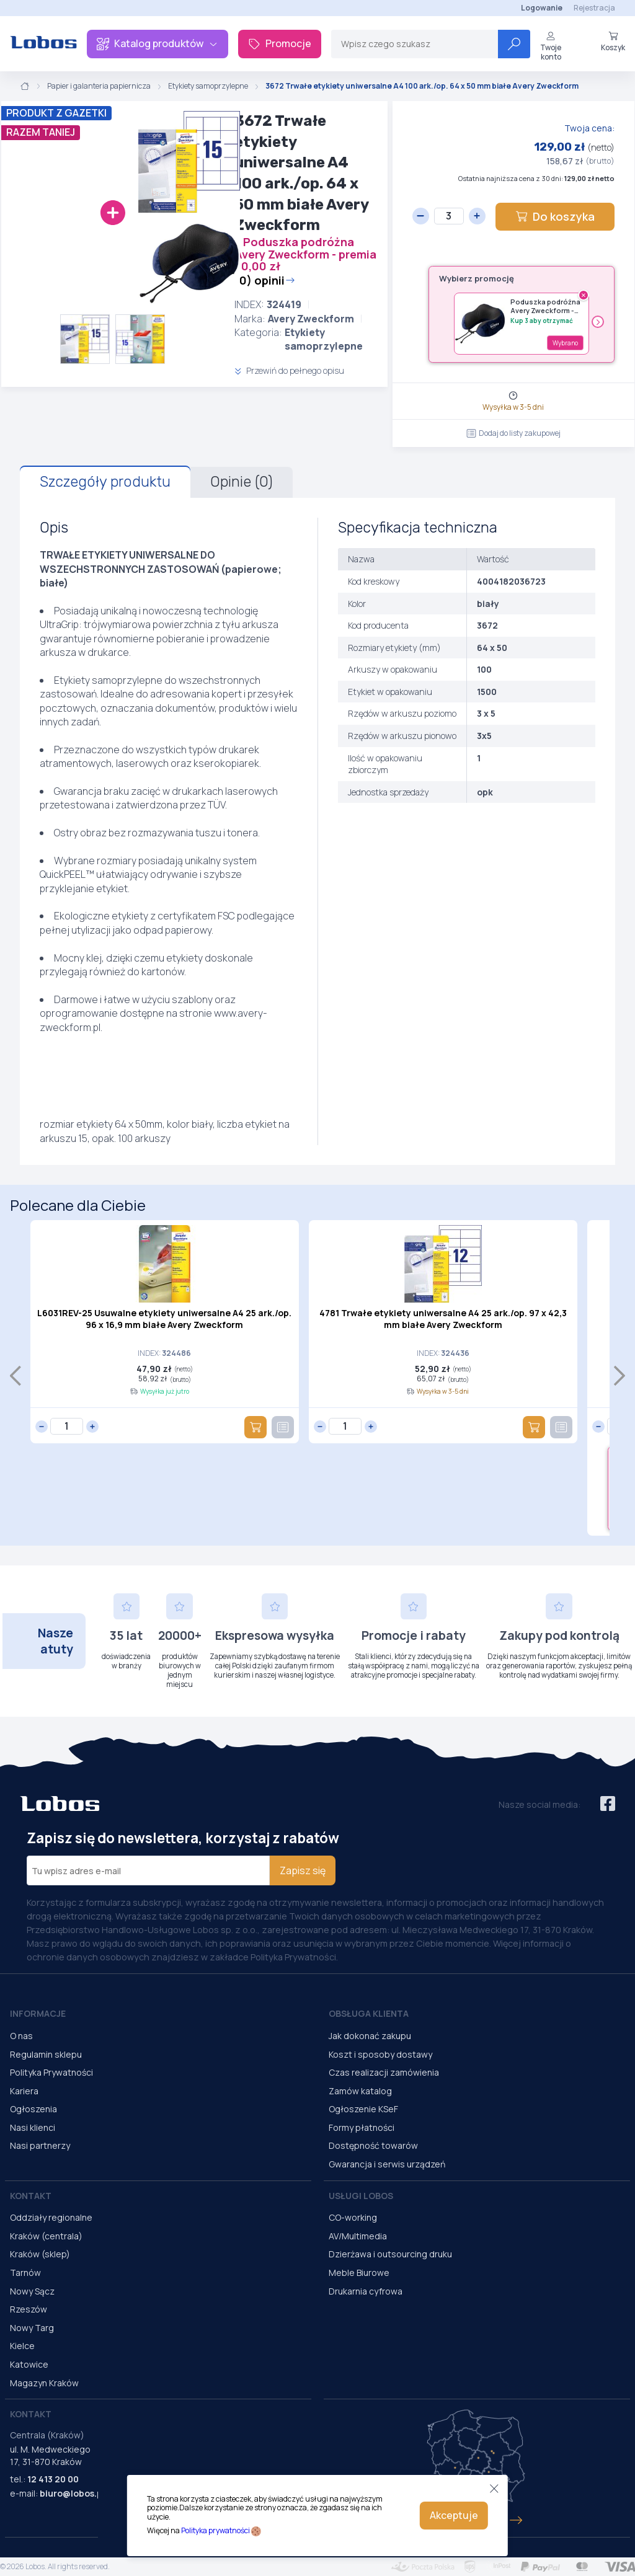  I want to click on Obsługa Klienta, so click(369, 2013).